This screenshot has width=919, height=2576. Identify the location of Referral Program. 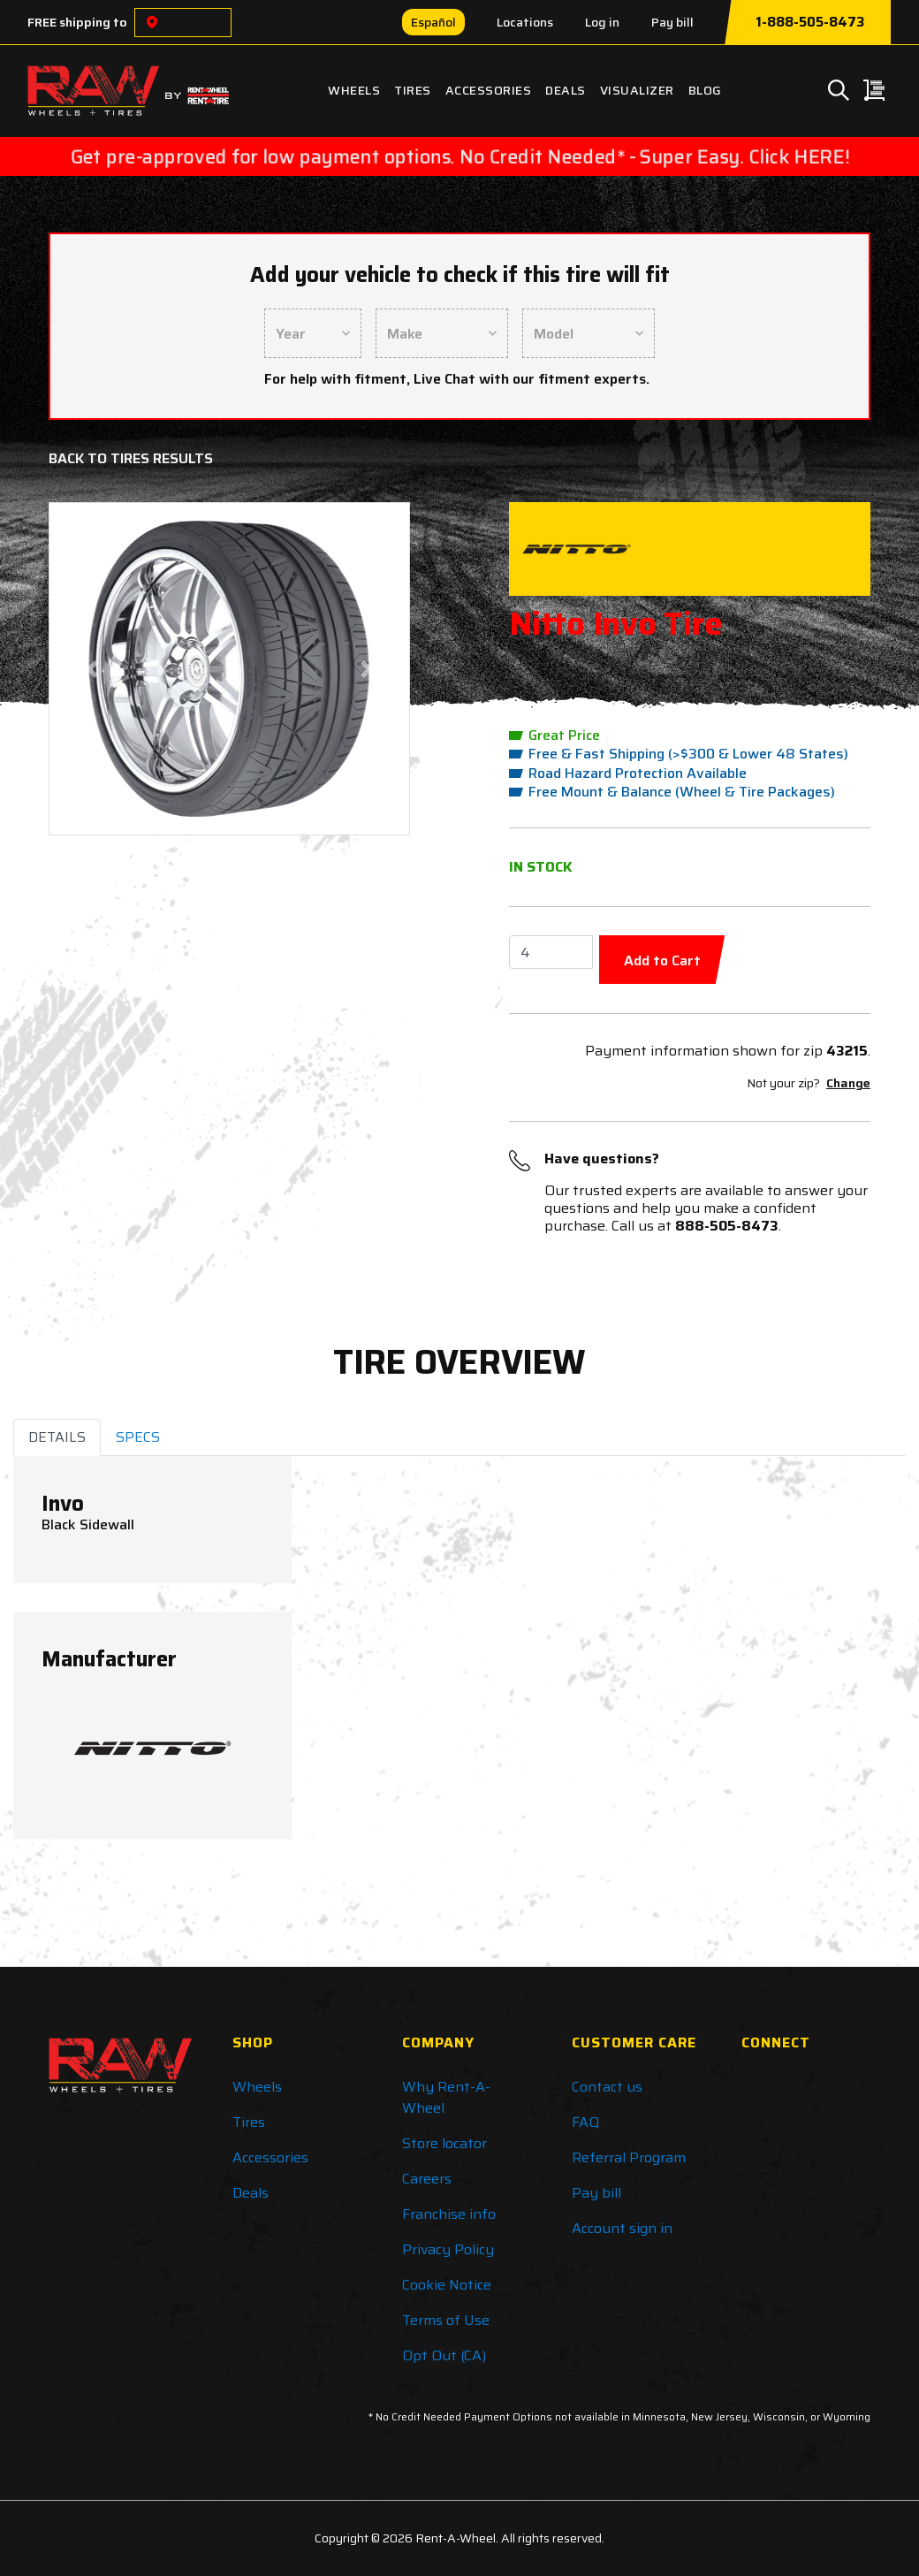
(629, 2157).